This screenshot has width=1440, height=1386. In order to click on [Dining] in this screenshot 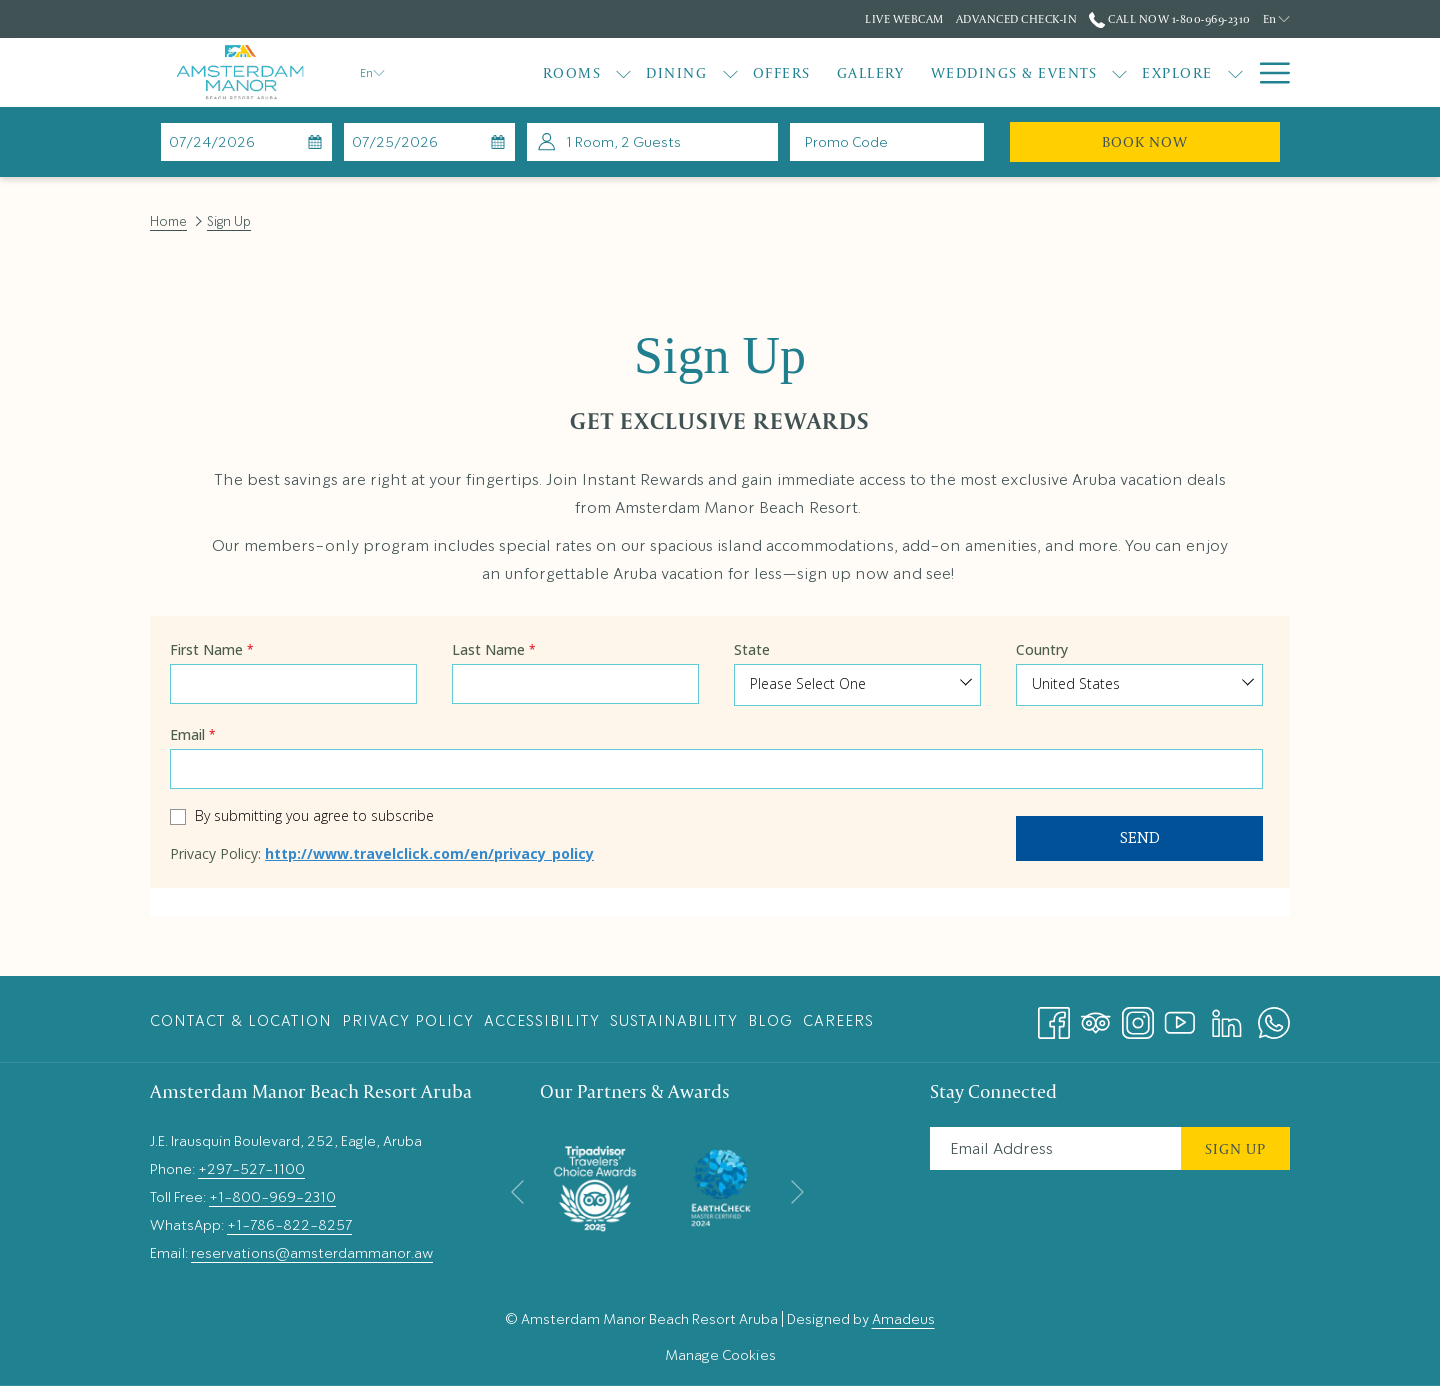, I will do `click(676, 72)`.